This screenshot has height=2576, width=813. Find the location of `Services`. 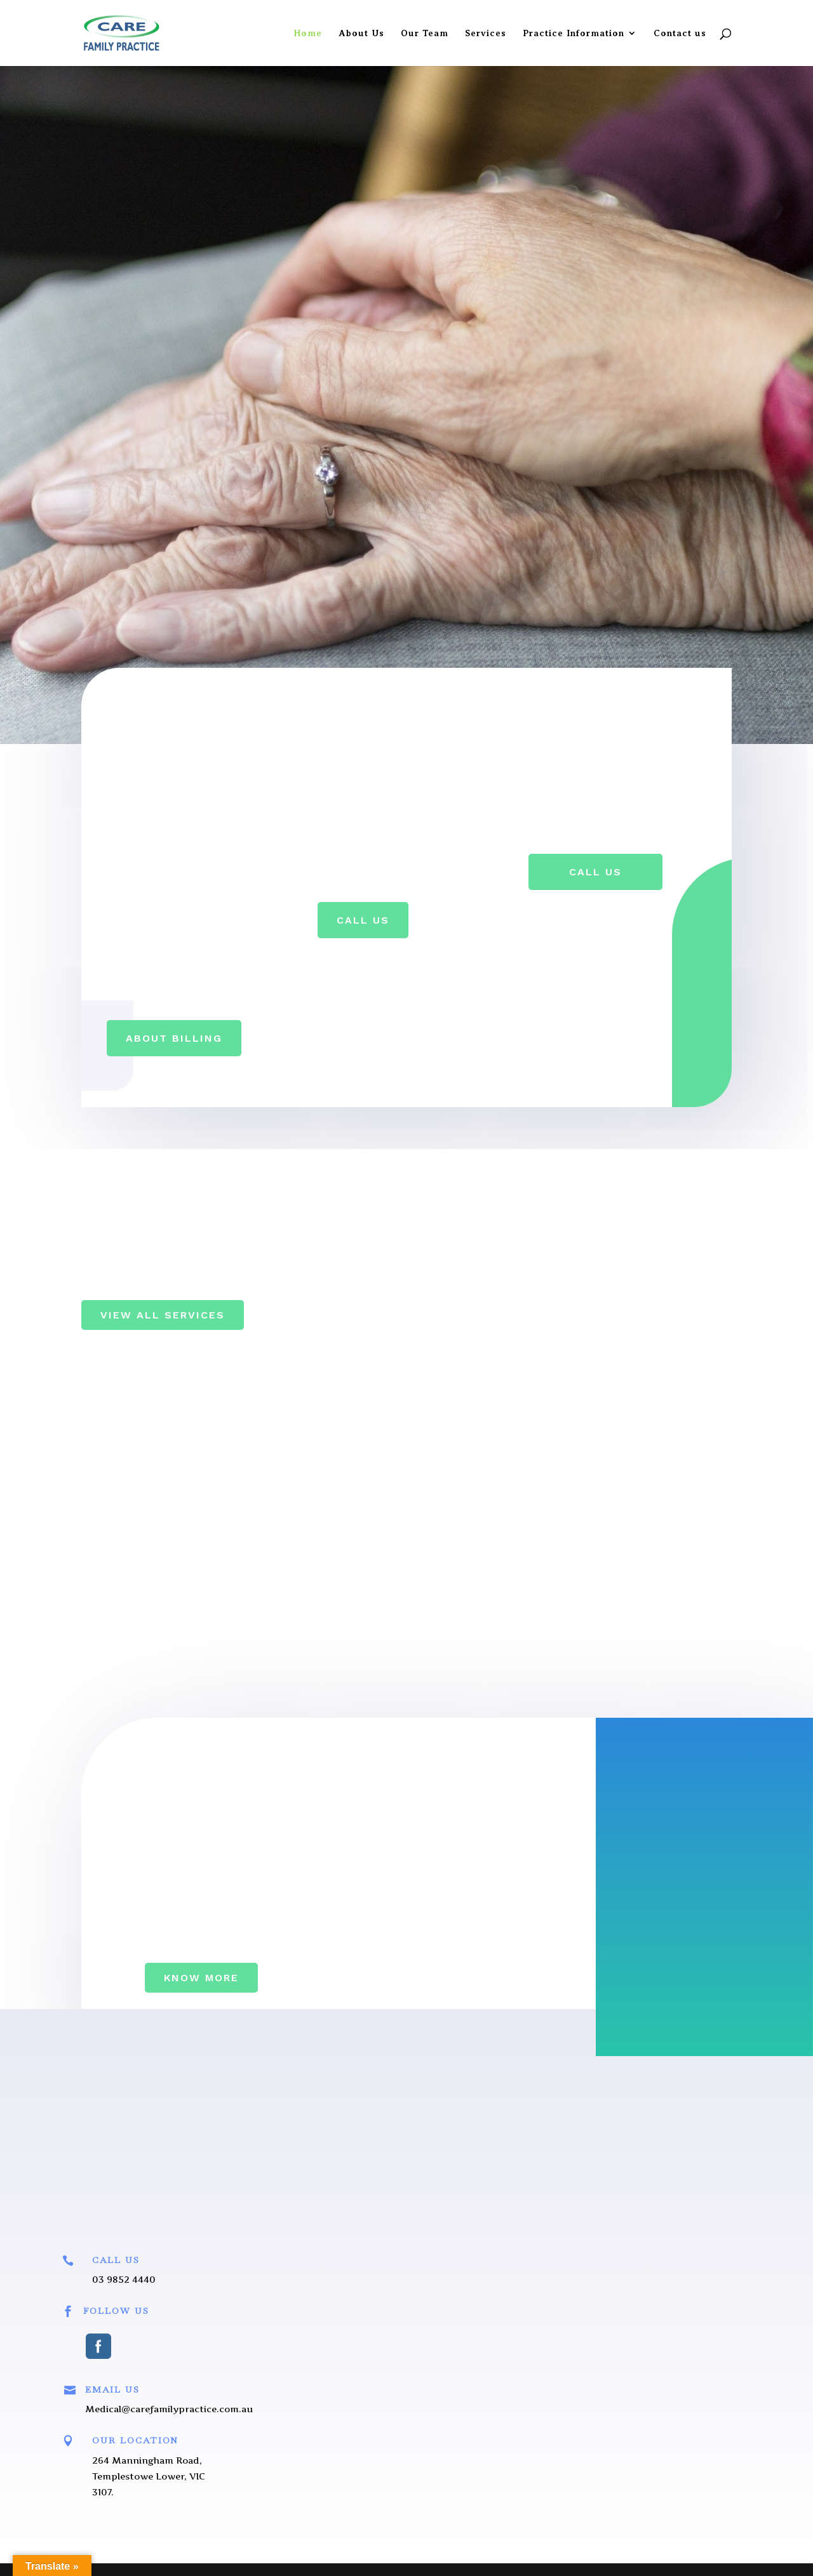

Services is located at coordinates (485, 33).